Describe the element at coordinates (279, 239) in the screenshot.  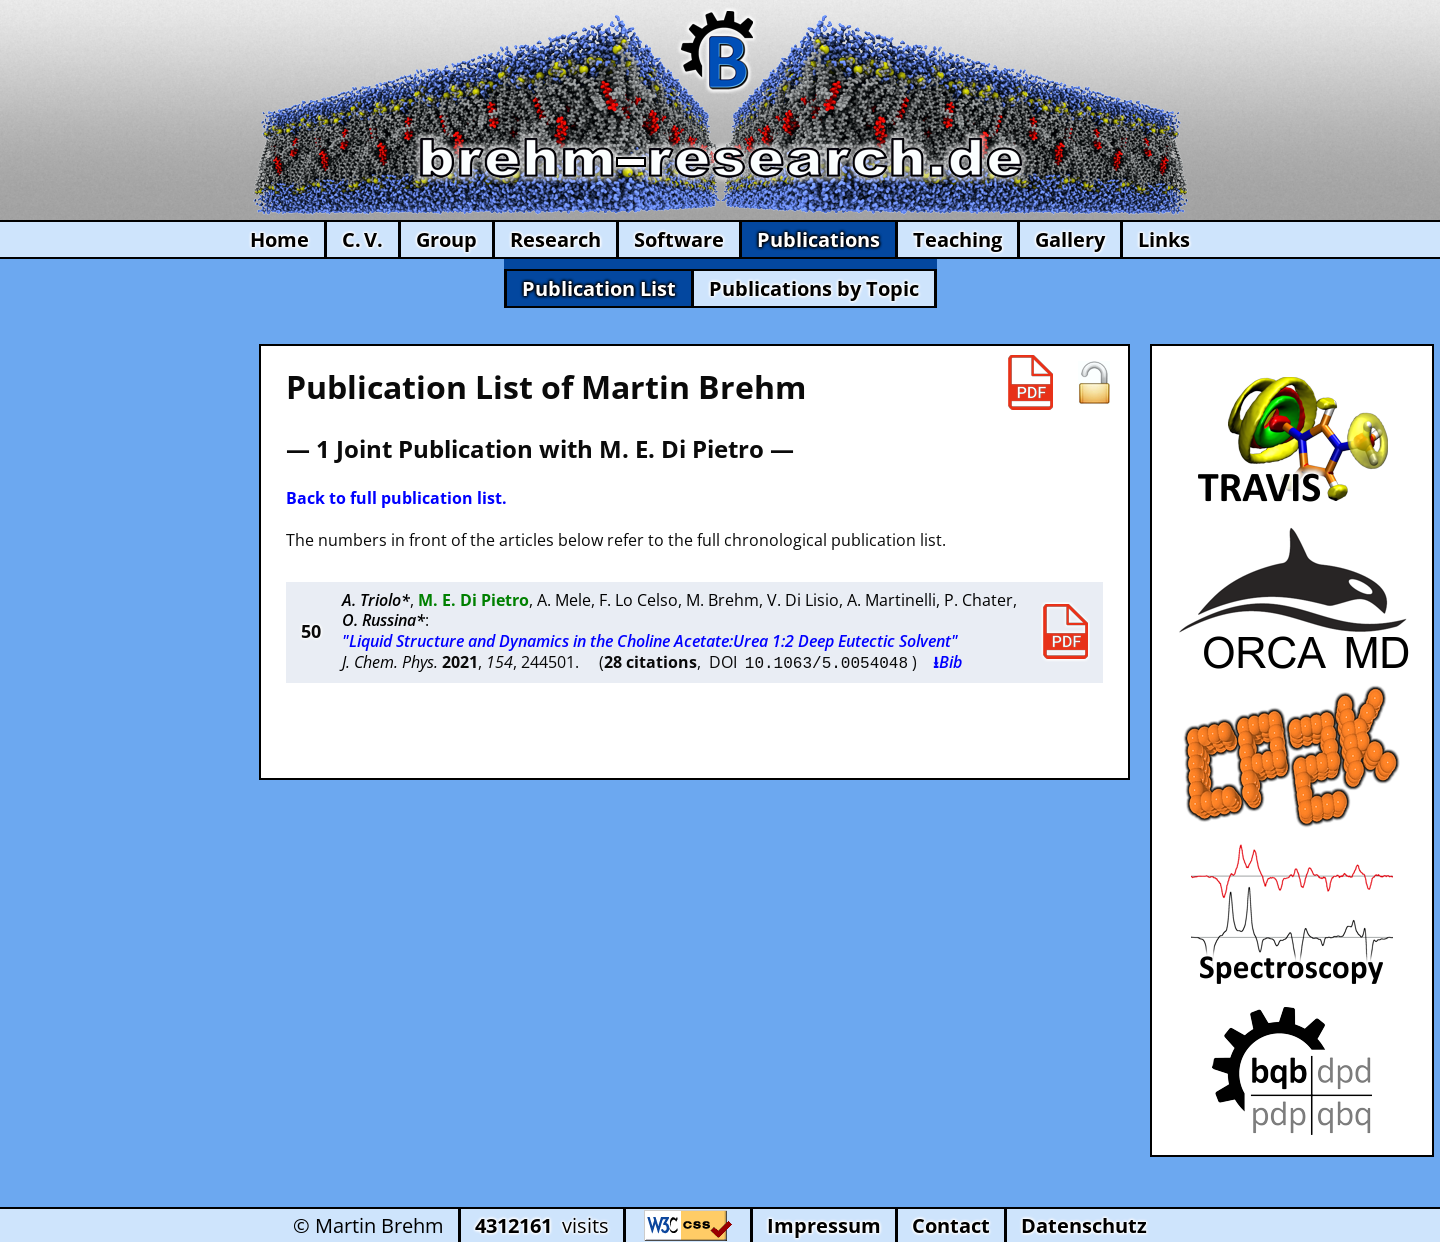
I see `Home` at that location.